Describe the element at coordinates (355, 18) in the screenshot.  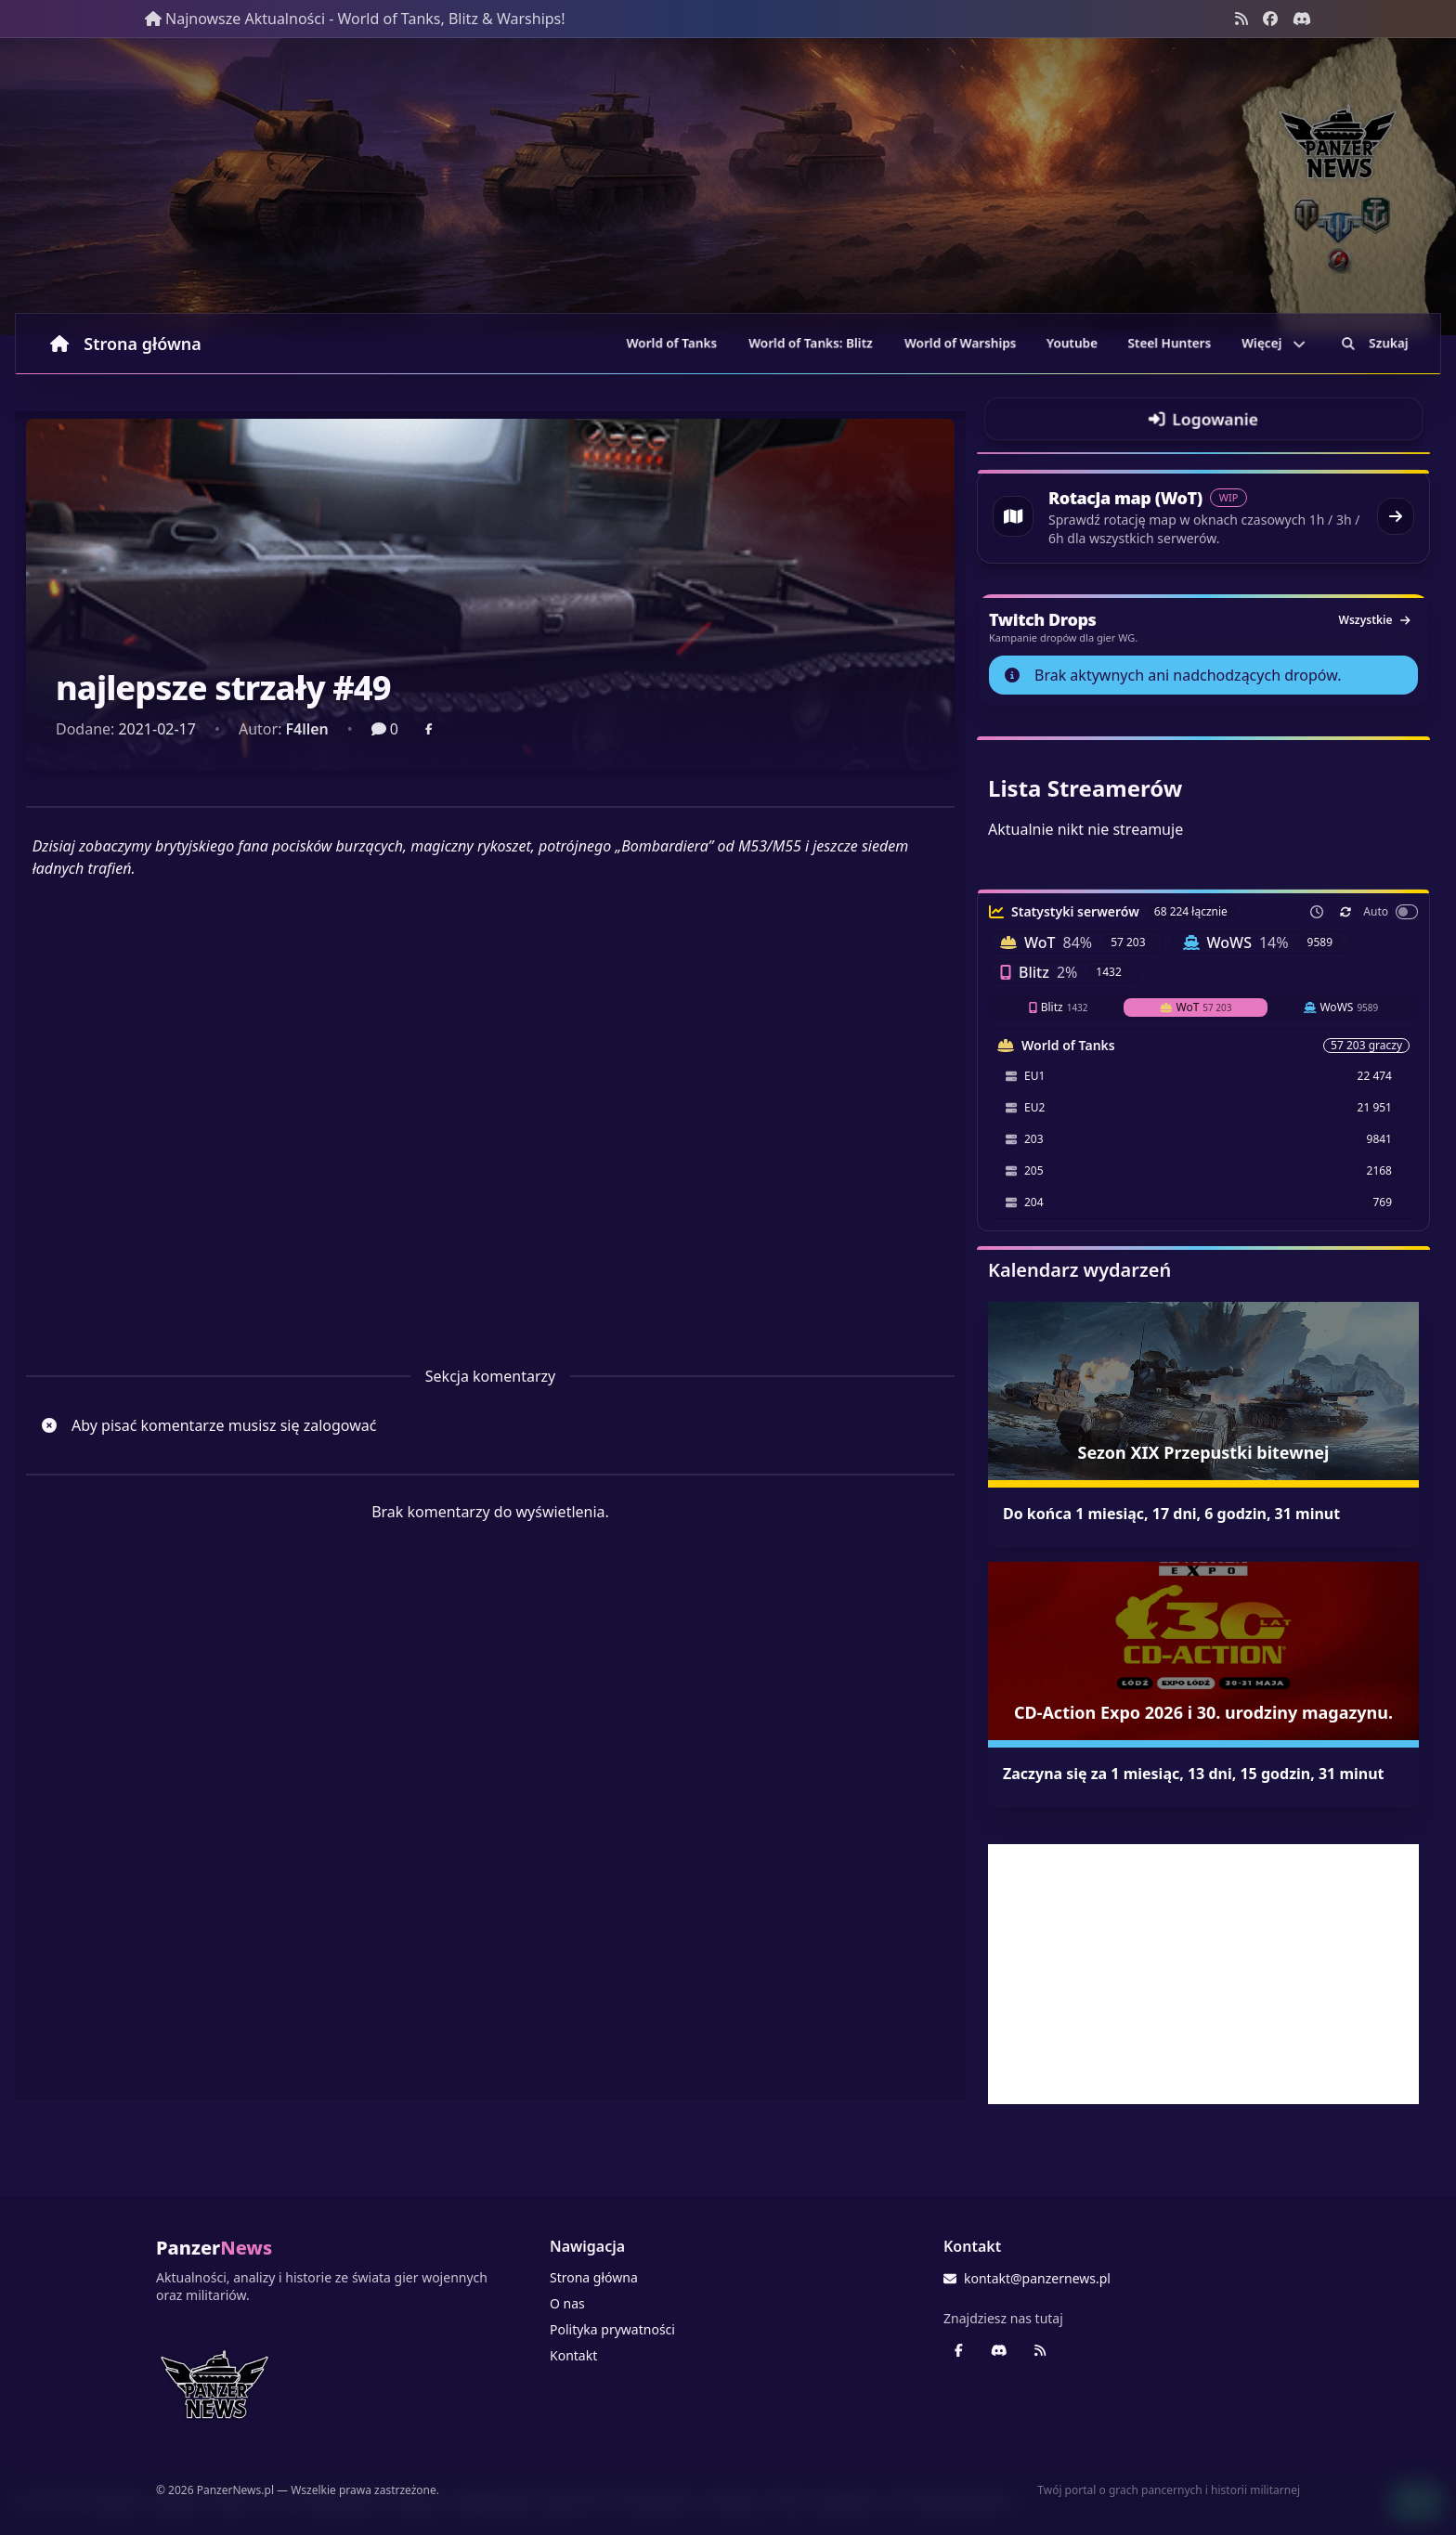
I see `Najnowsze Aktualności - World of Tanks, Blitz & Warships!` at that location.